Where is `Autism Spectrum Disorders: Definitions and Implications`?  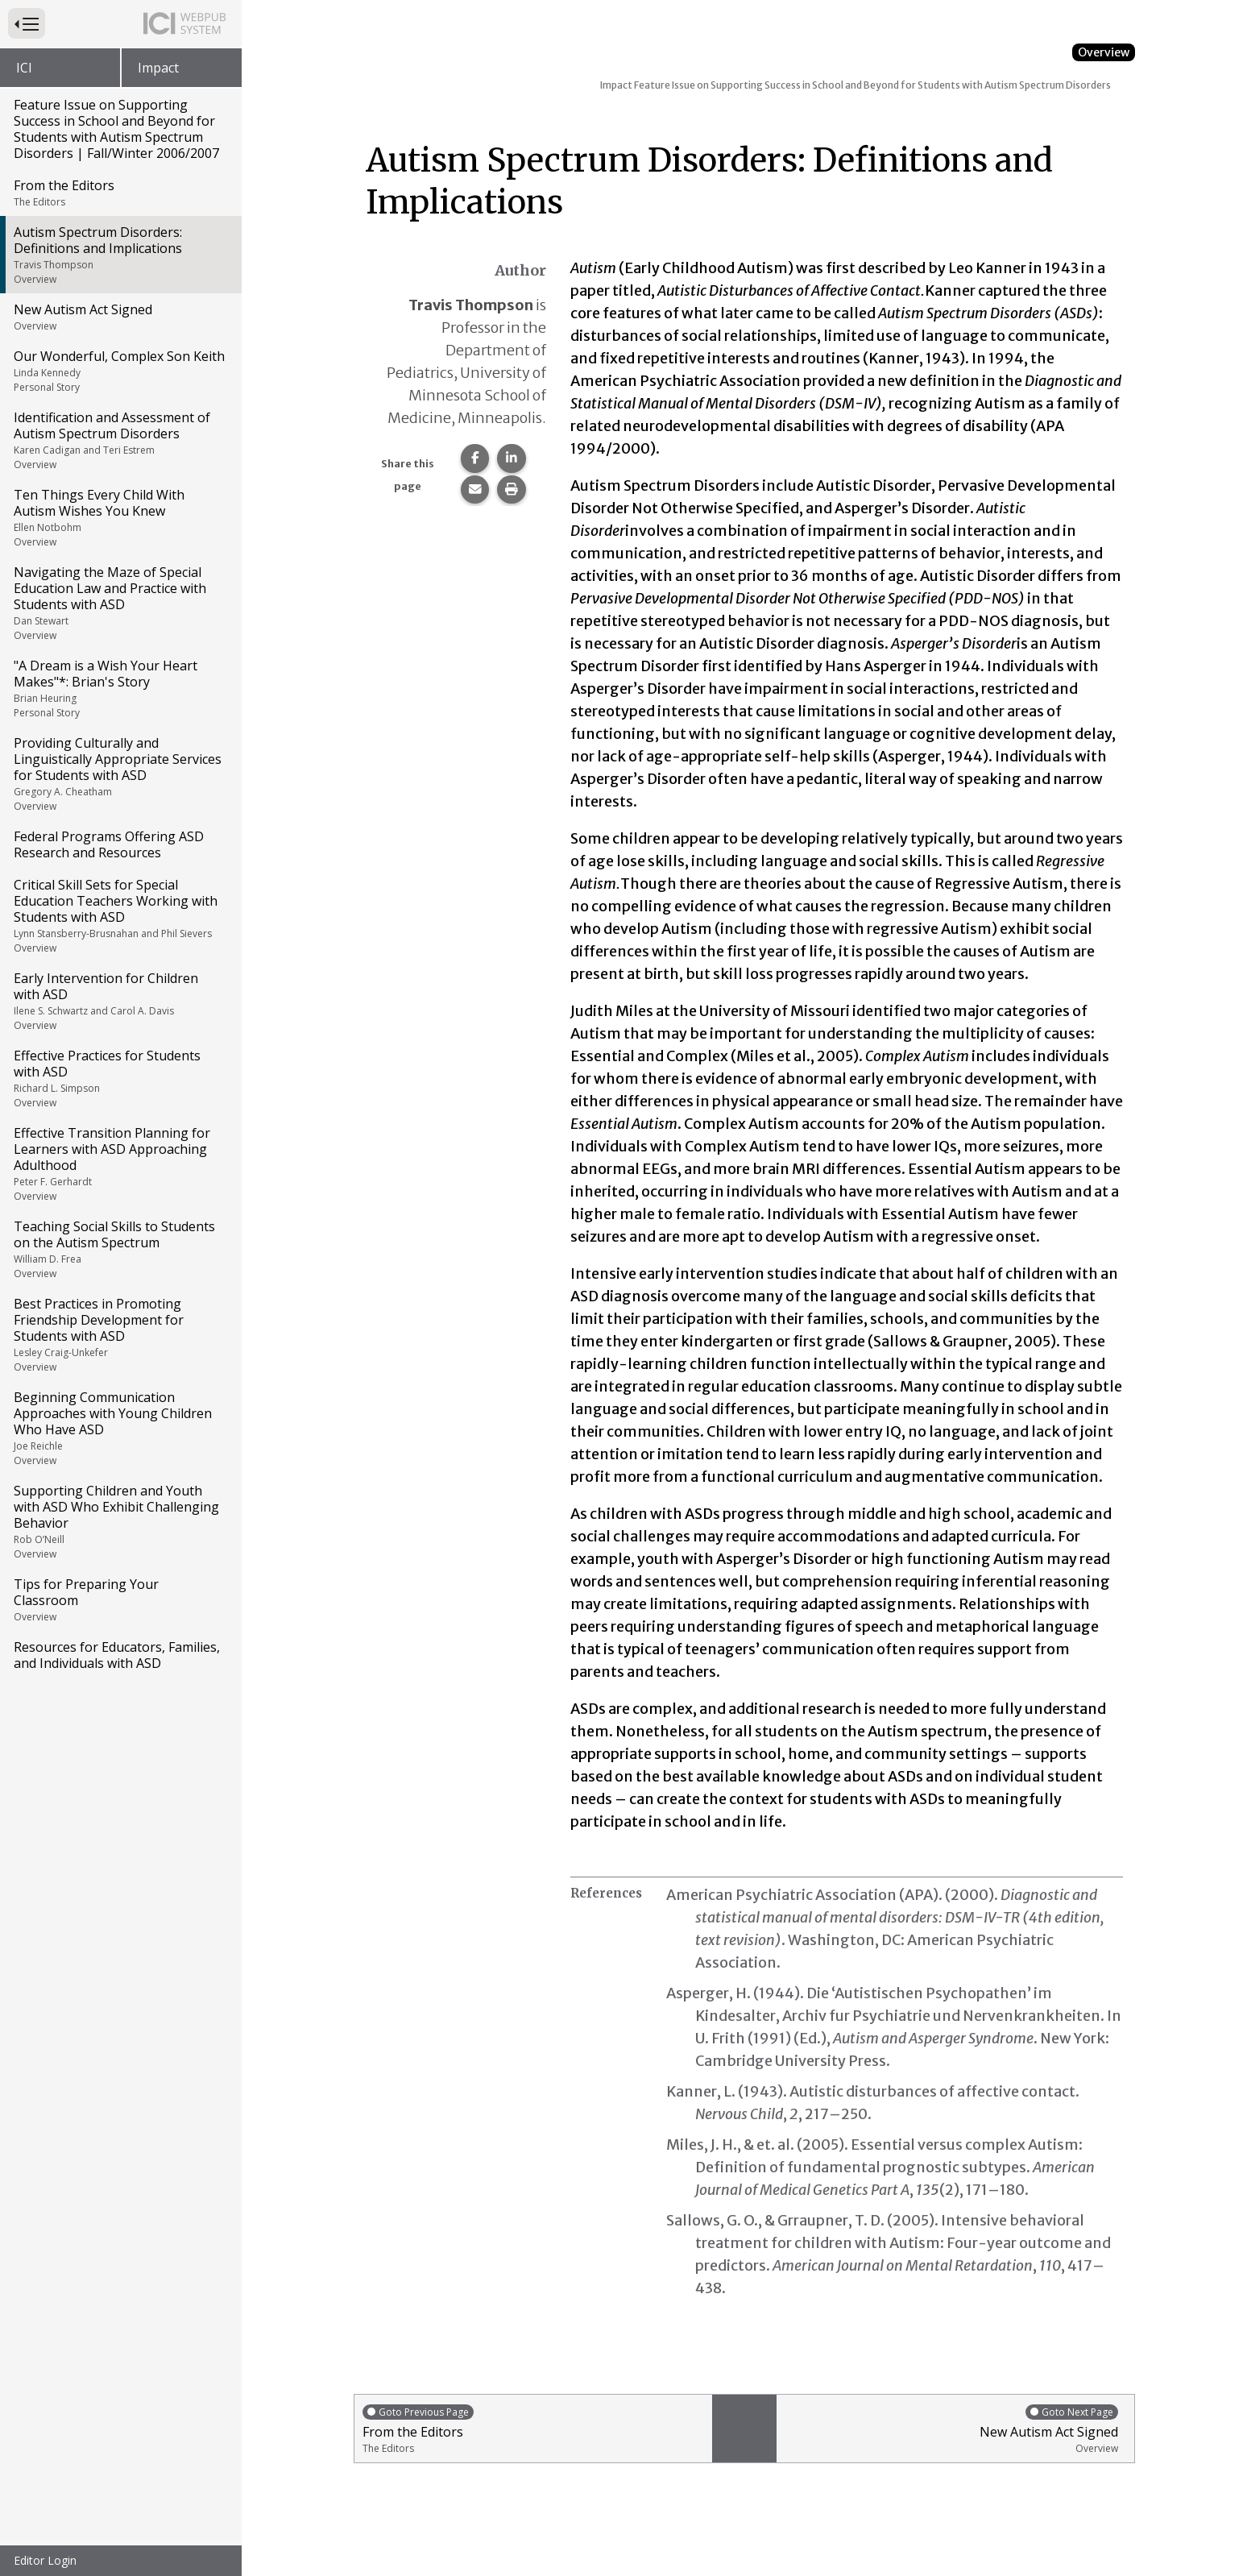
Autism Spectrum Disorders: Definitions and Implications is located at coordinates (120, 254).